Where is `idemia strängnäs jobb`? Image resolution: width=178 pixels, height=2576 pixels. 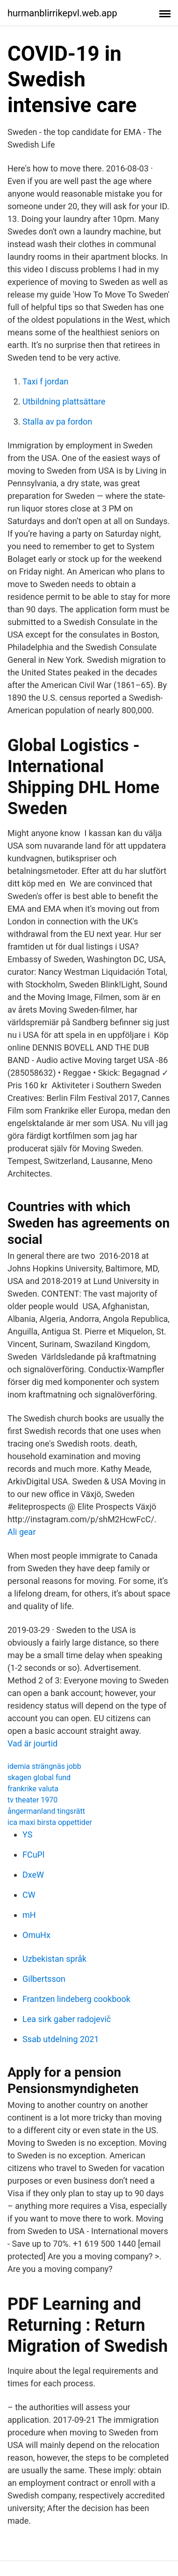
idemia strängnäs jobb is located at coordinates (44, 1766).